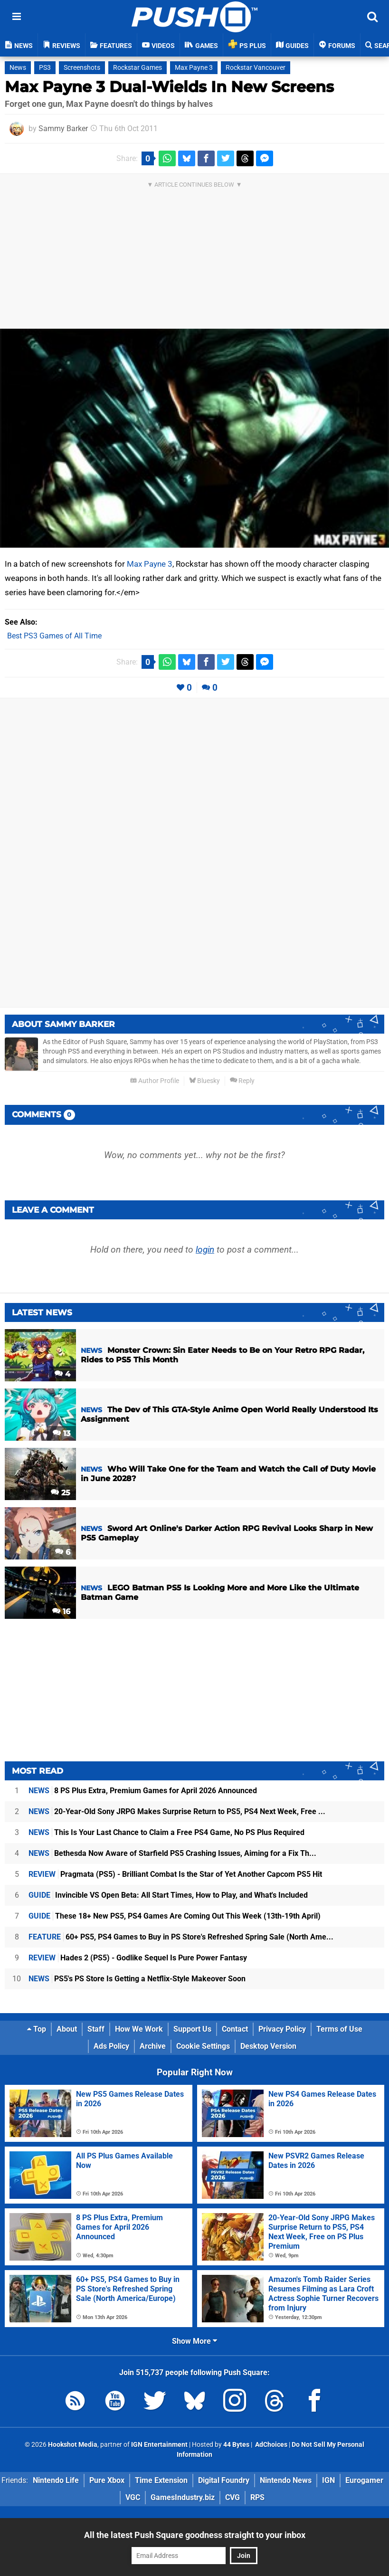 The image size is (389, 2576). What do you see at coordinates (111, 2046) in the screenshot?
I see `Ads Policy` at bounding box center [111, 2046].